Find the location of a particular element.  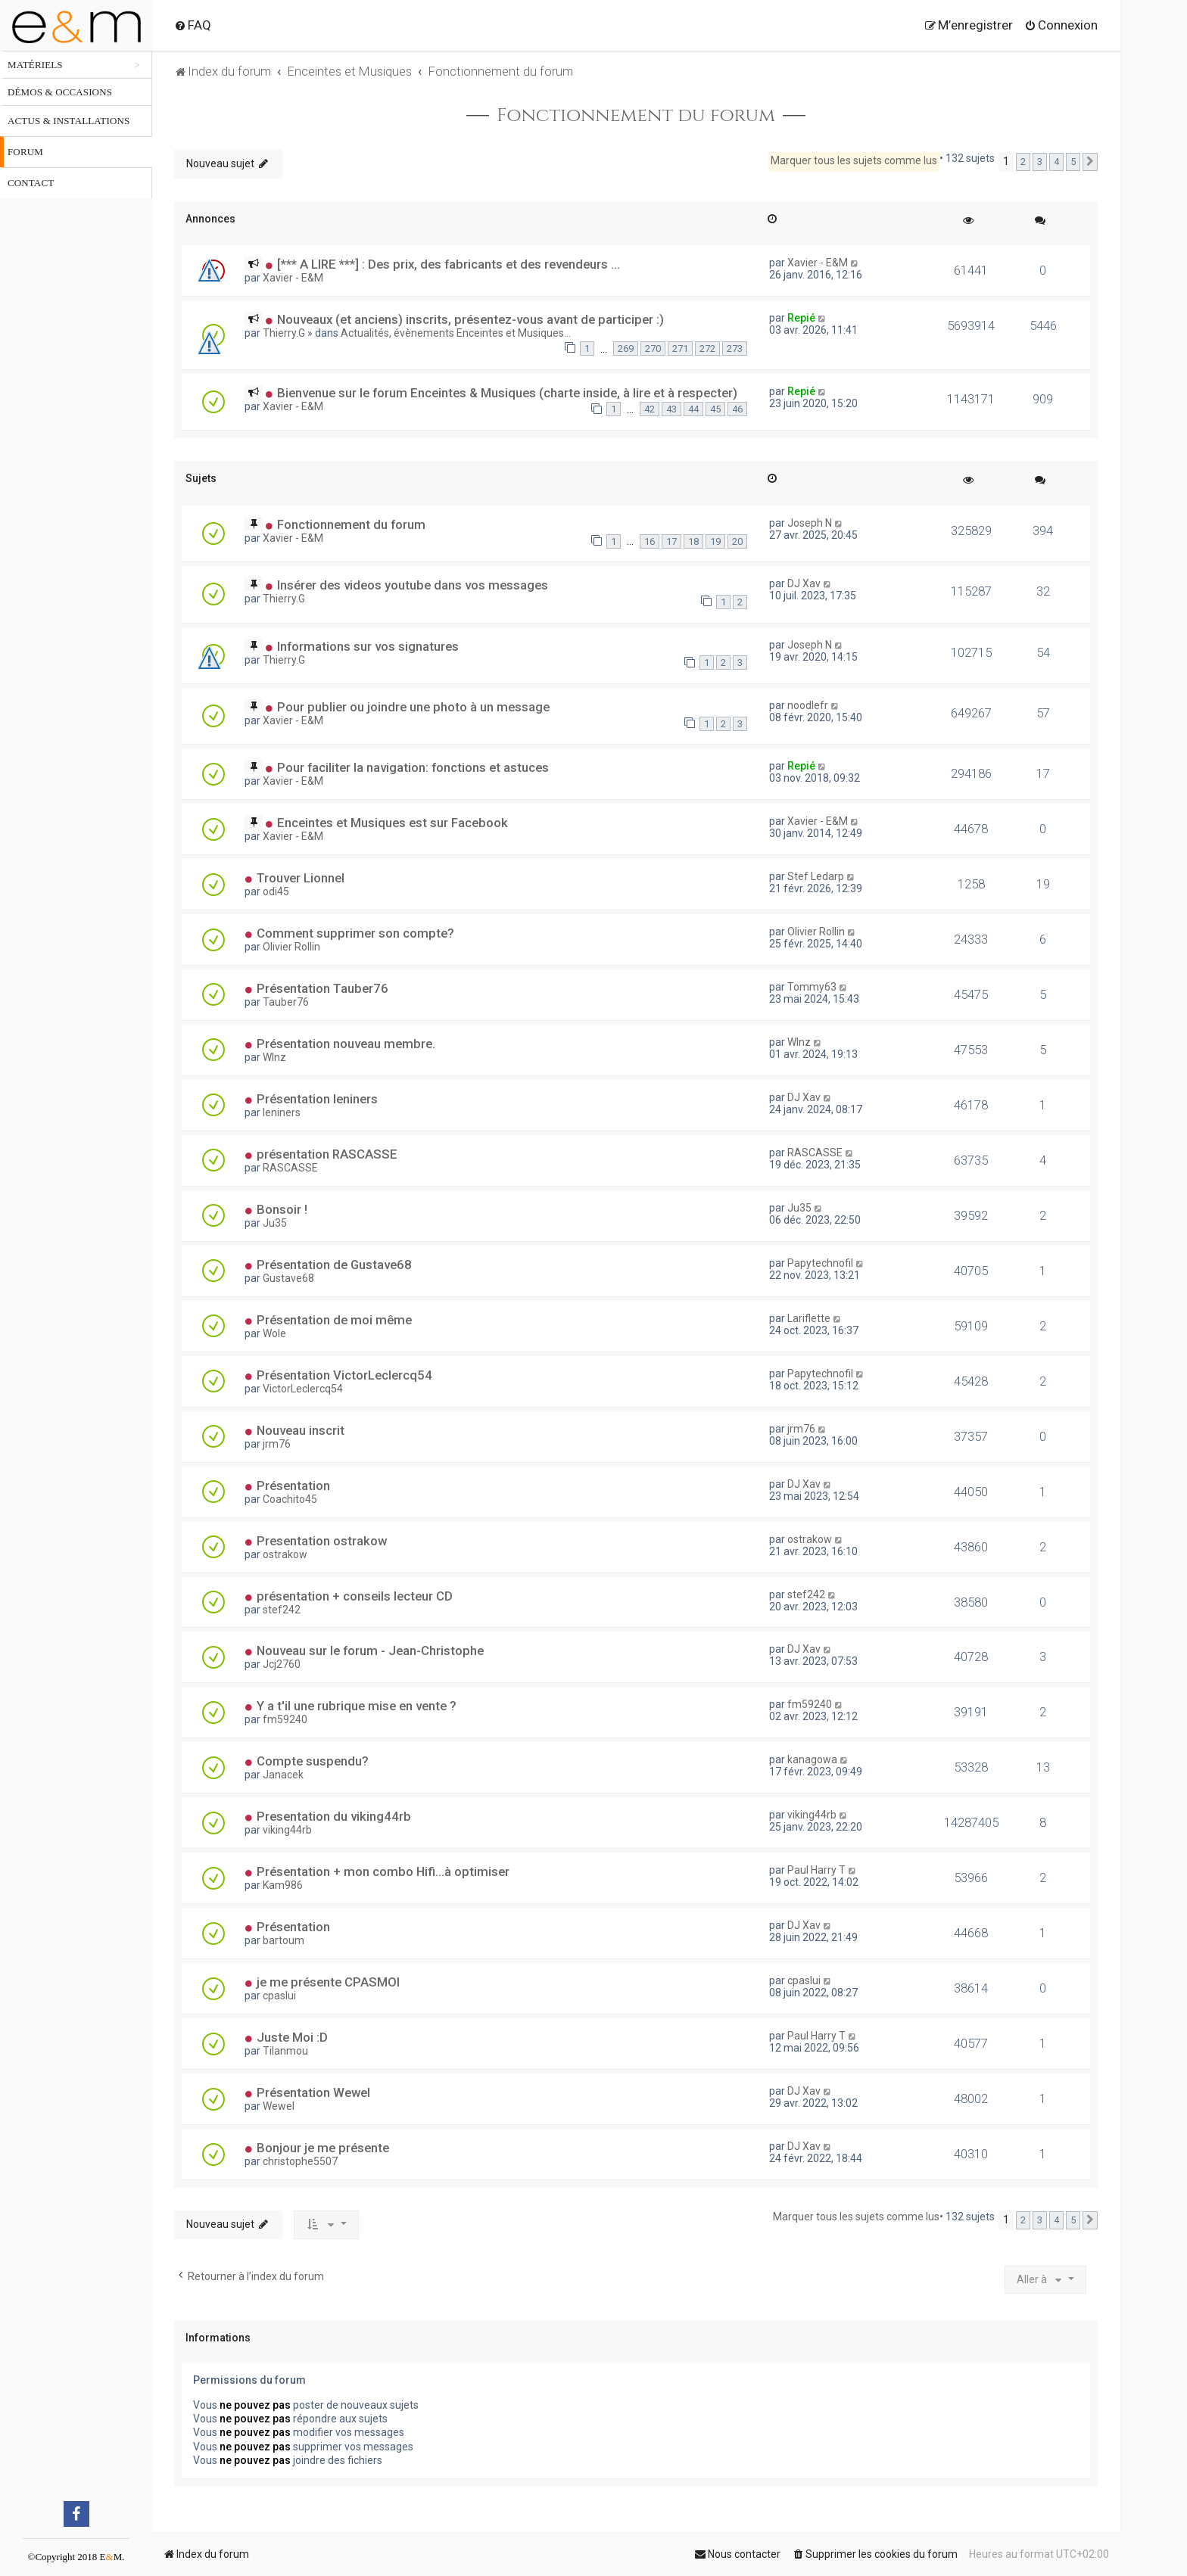

odi45 is located at coordinates (276, 891).